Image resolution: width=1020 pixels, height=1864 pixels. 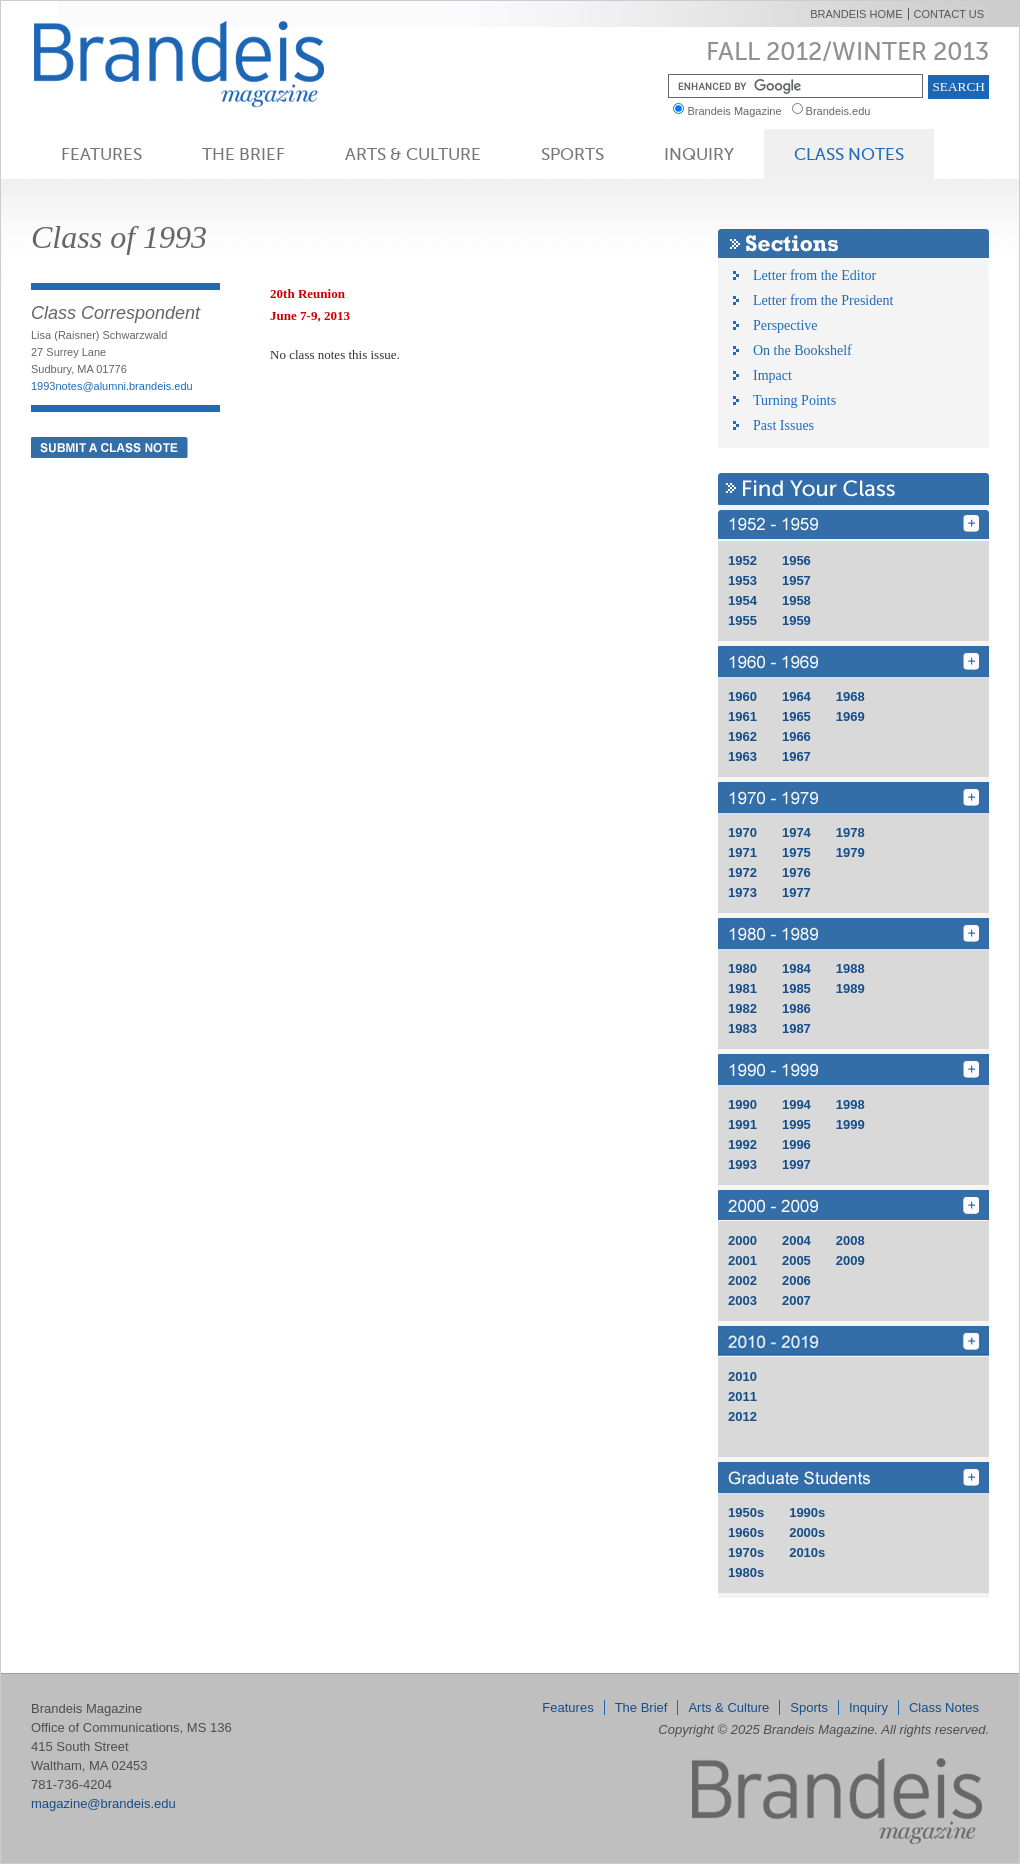 I want to click on Past Issues, so click(x=783, y=425).